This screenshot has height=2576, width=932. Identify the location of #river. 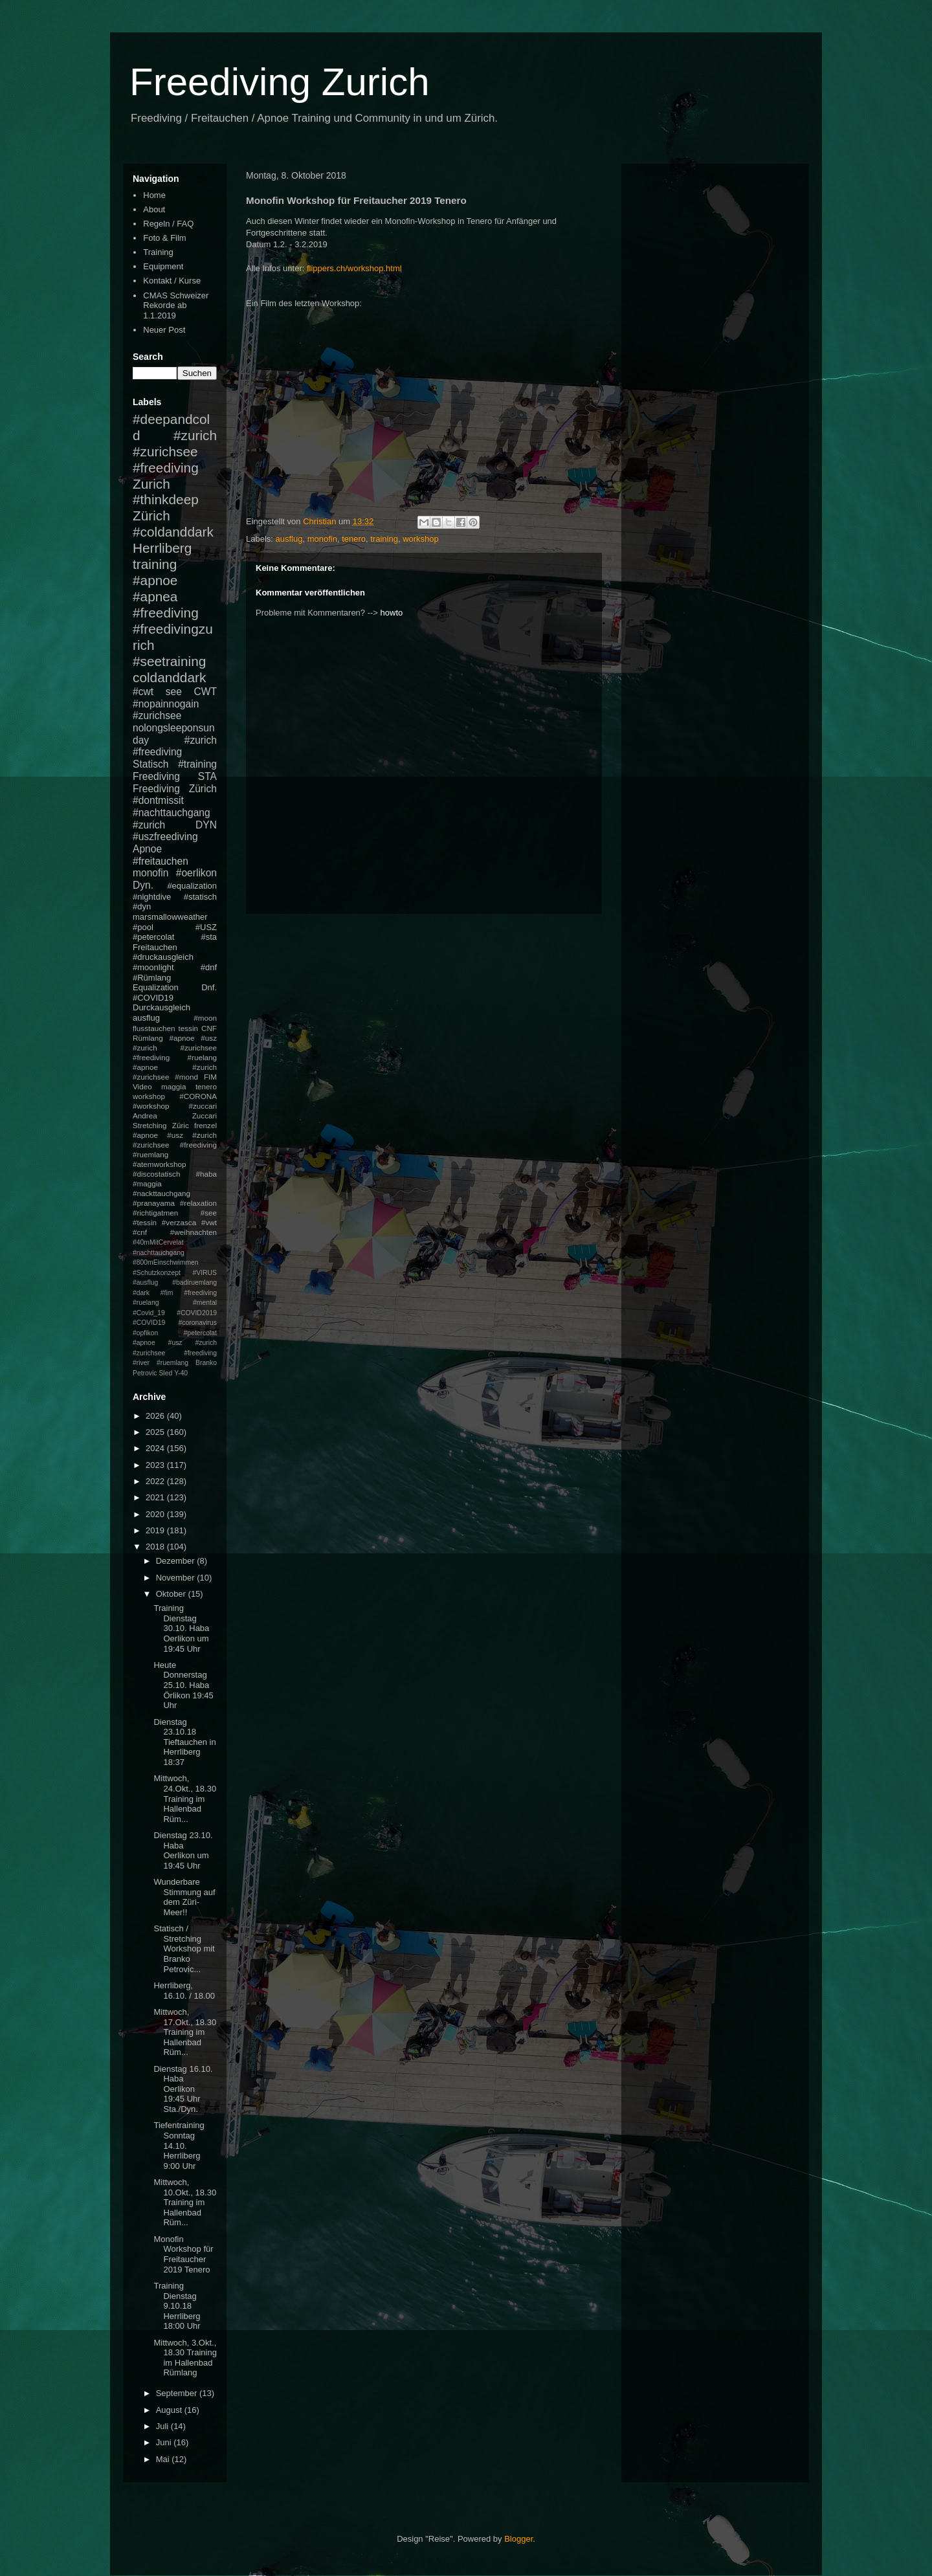
(141, 1362).